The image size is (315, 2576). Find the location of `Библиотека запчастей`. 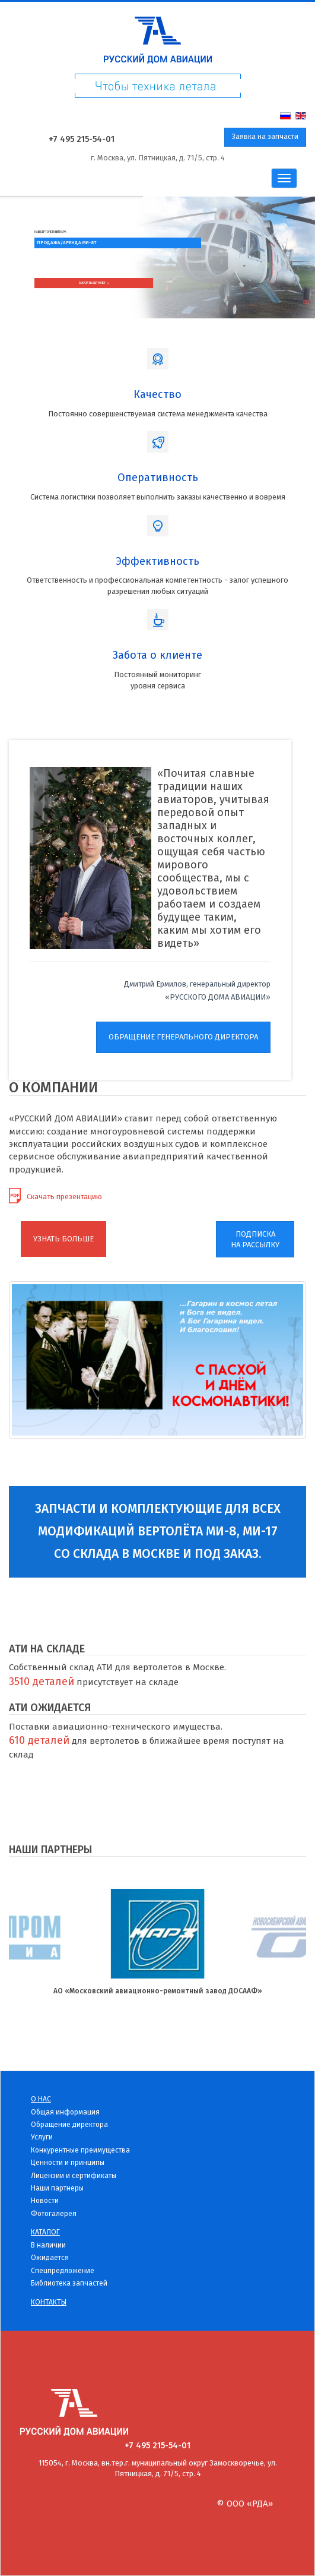

Библиотека запчастей is located at coordinates (69, 2283).